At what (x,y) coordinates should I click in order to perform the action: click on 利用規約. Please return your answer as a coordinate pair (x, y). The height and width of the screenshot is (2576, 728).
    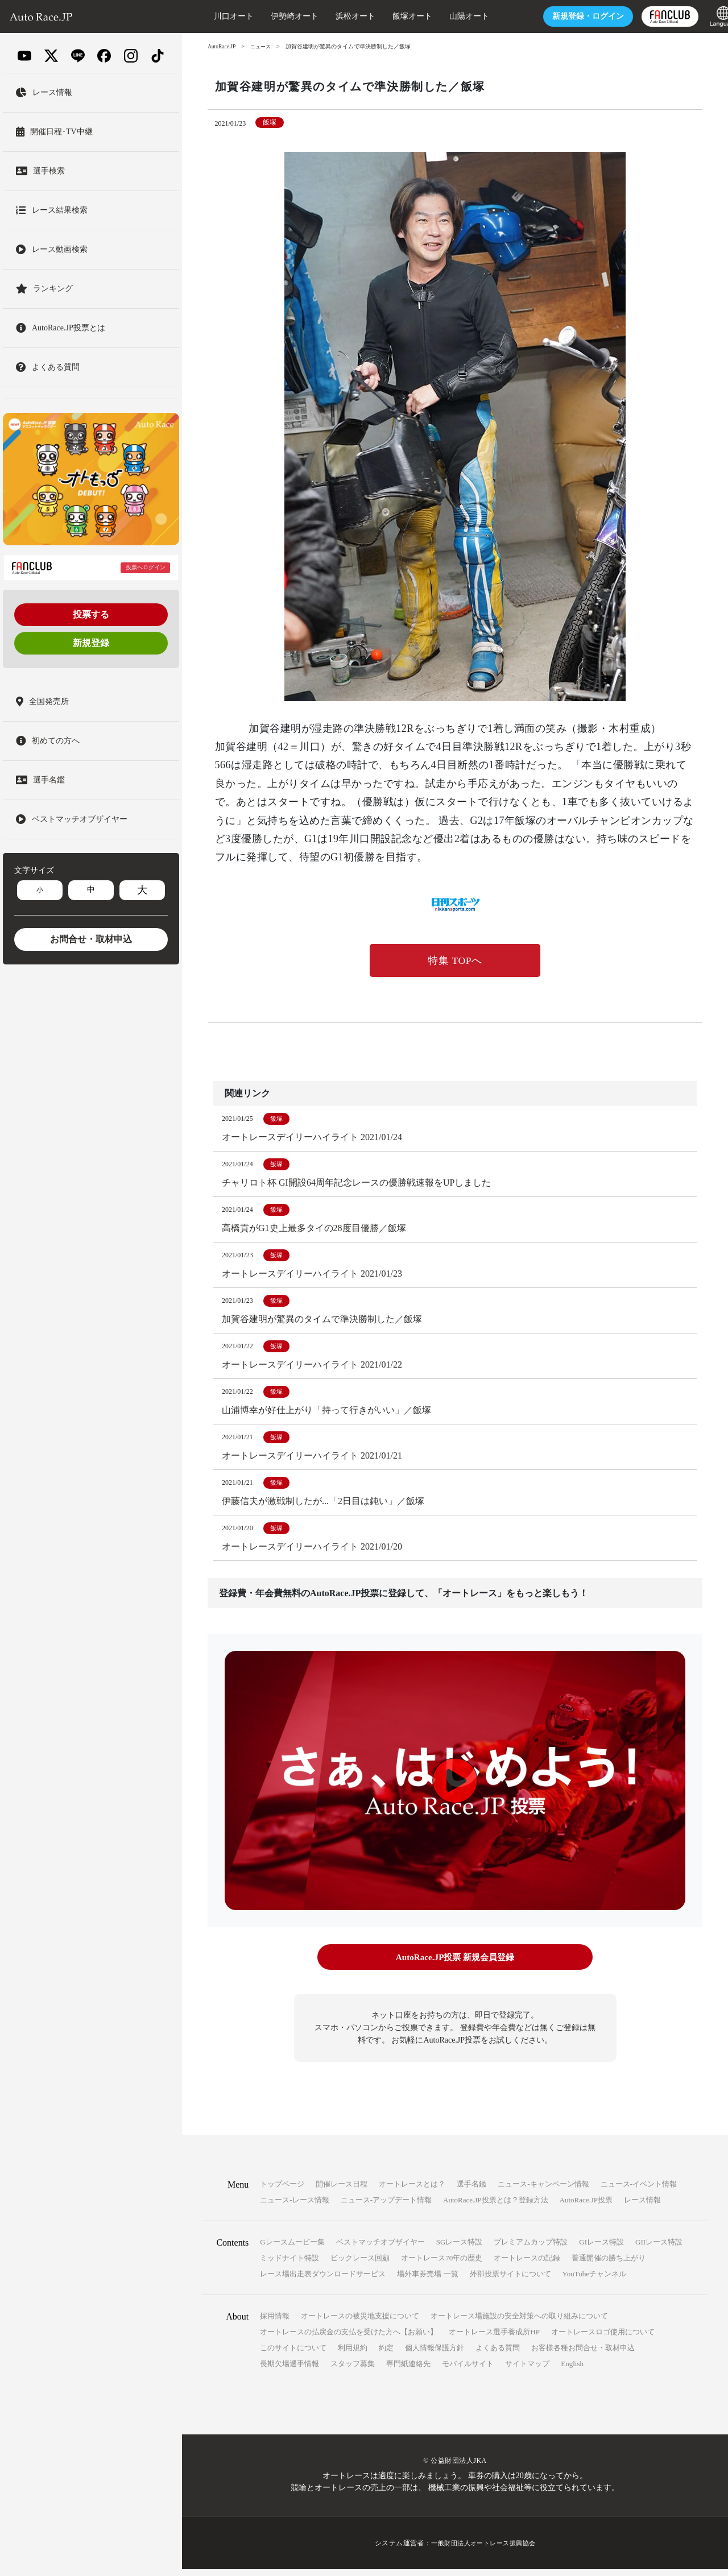
    Looking at the image, I should click on (352, 2354).